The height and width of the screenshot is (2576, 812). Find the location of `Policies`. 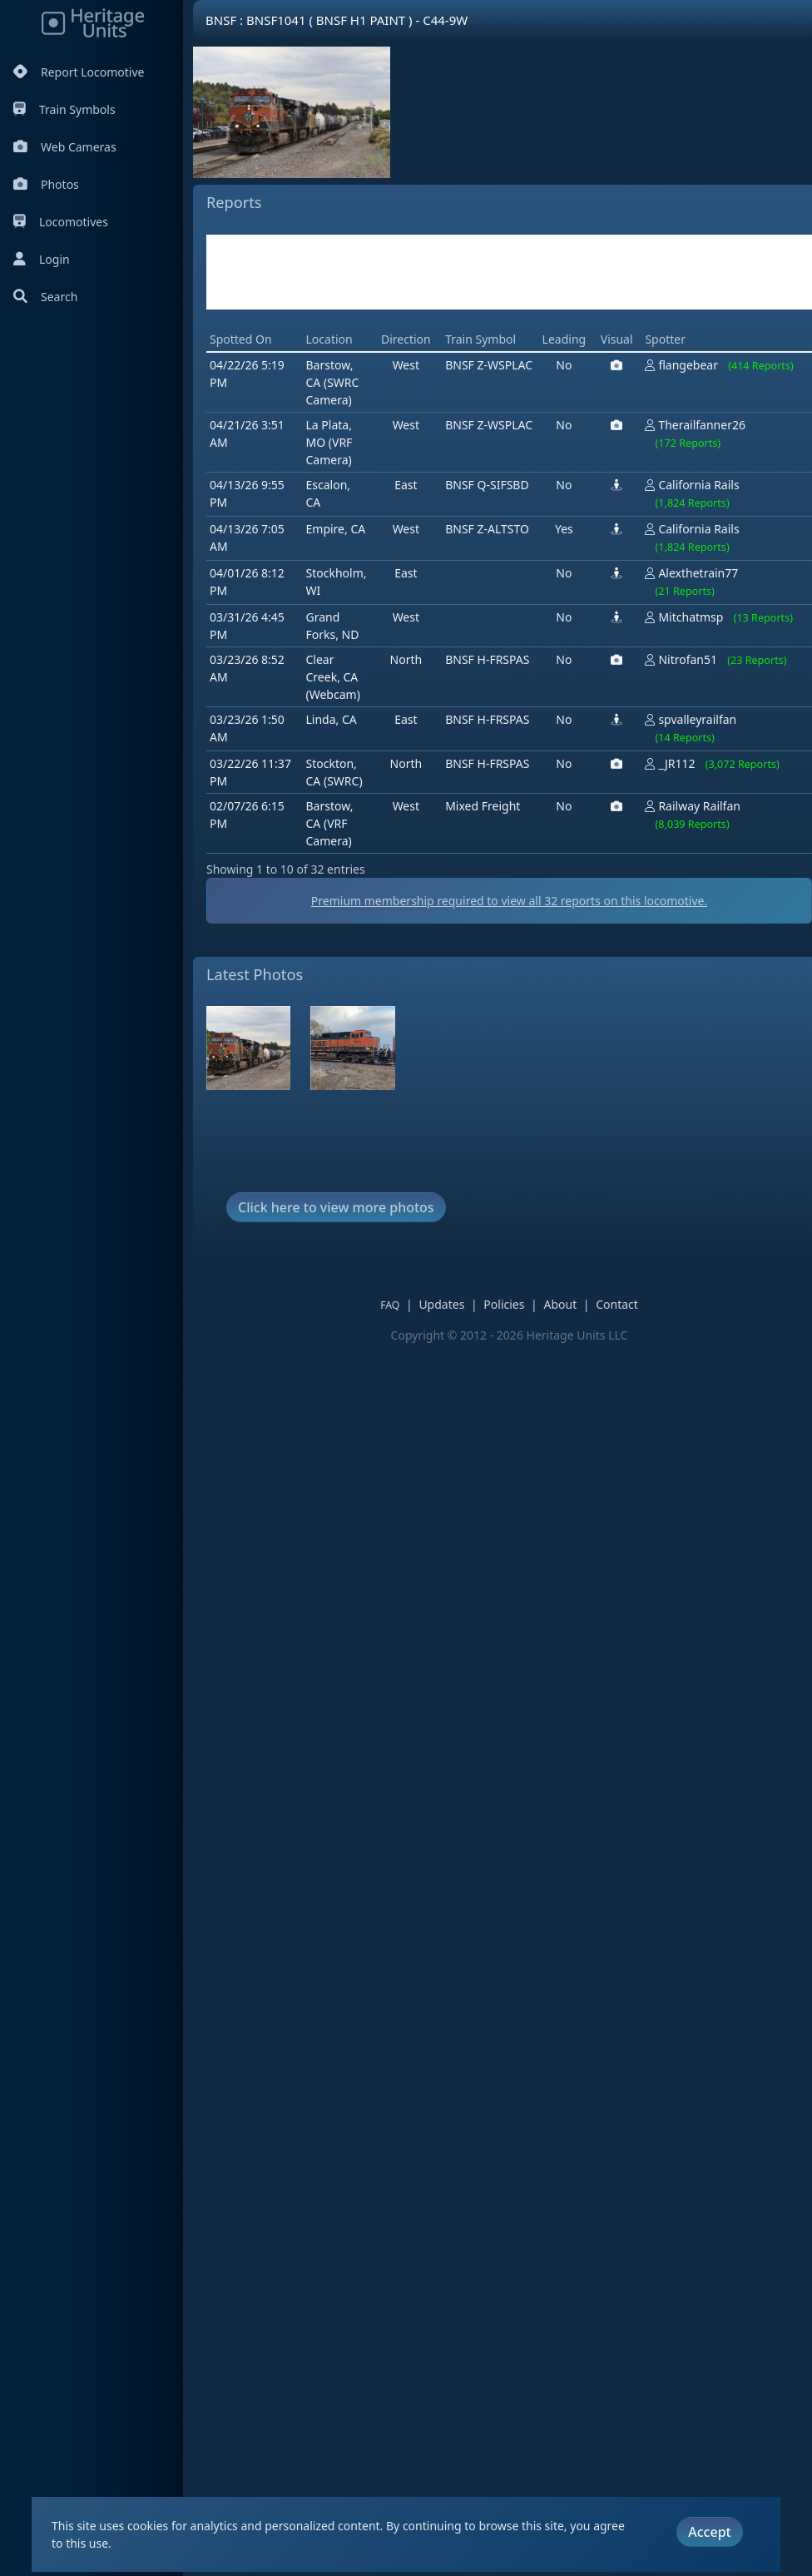

Policies is located at coordinates (503, 1304).